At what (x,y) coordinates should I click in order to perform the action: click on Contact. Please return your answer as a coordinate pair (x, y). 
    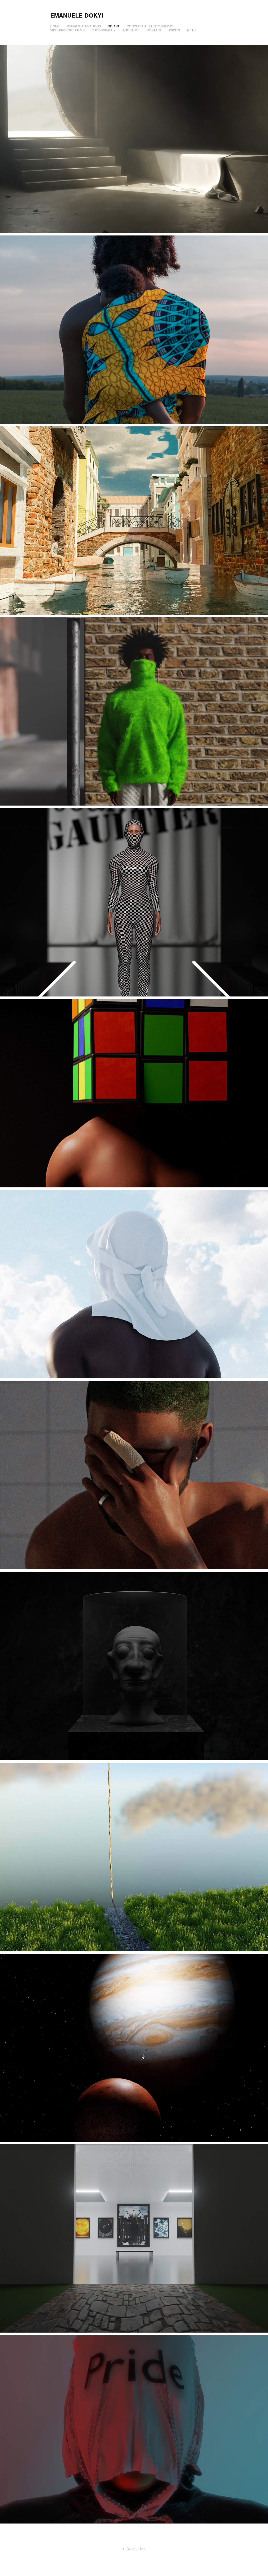
    Looking at the image, I should click on (154, 30).